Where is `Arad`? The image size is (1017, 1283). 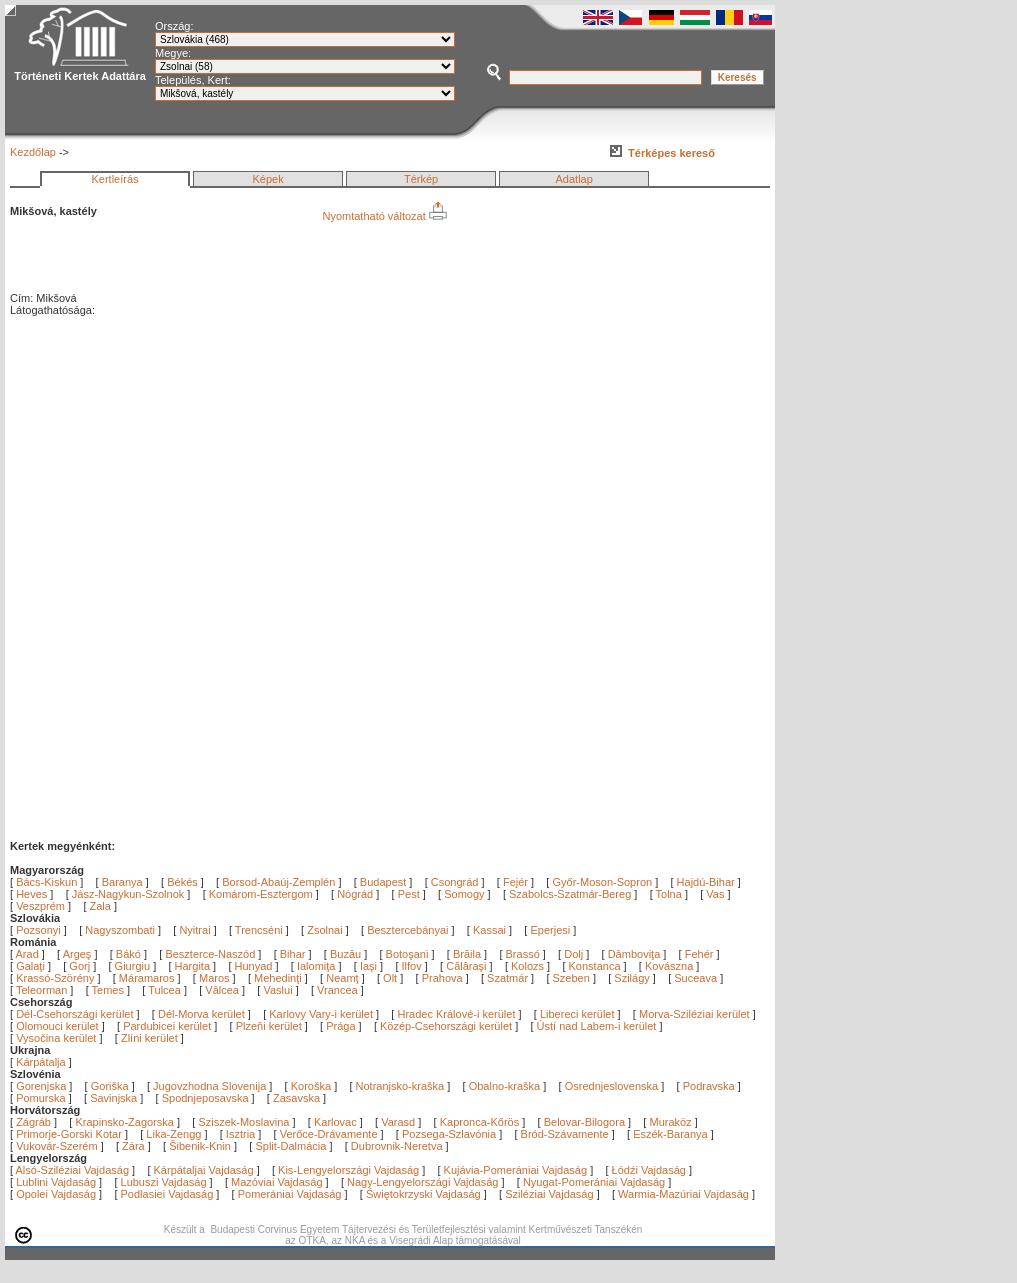
Arad is located at coordinates (29, 954).